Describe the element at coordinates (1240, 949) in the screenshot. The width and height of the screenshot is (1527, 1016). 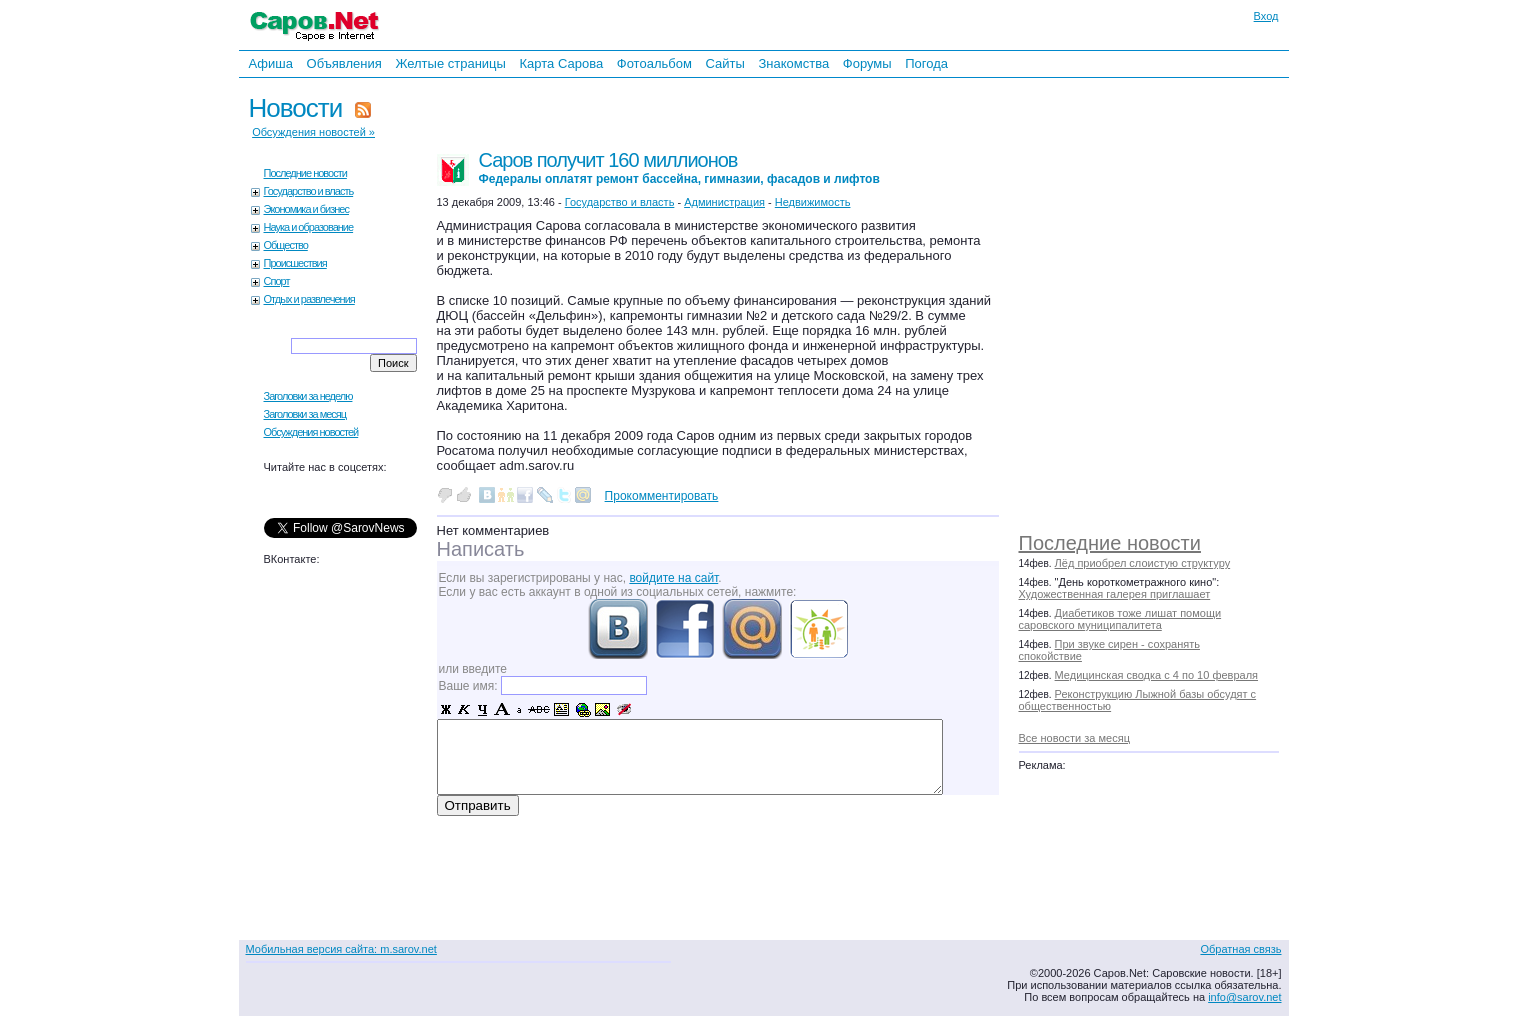
I see `Обратная связь` at that location.